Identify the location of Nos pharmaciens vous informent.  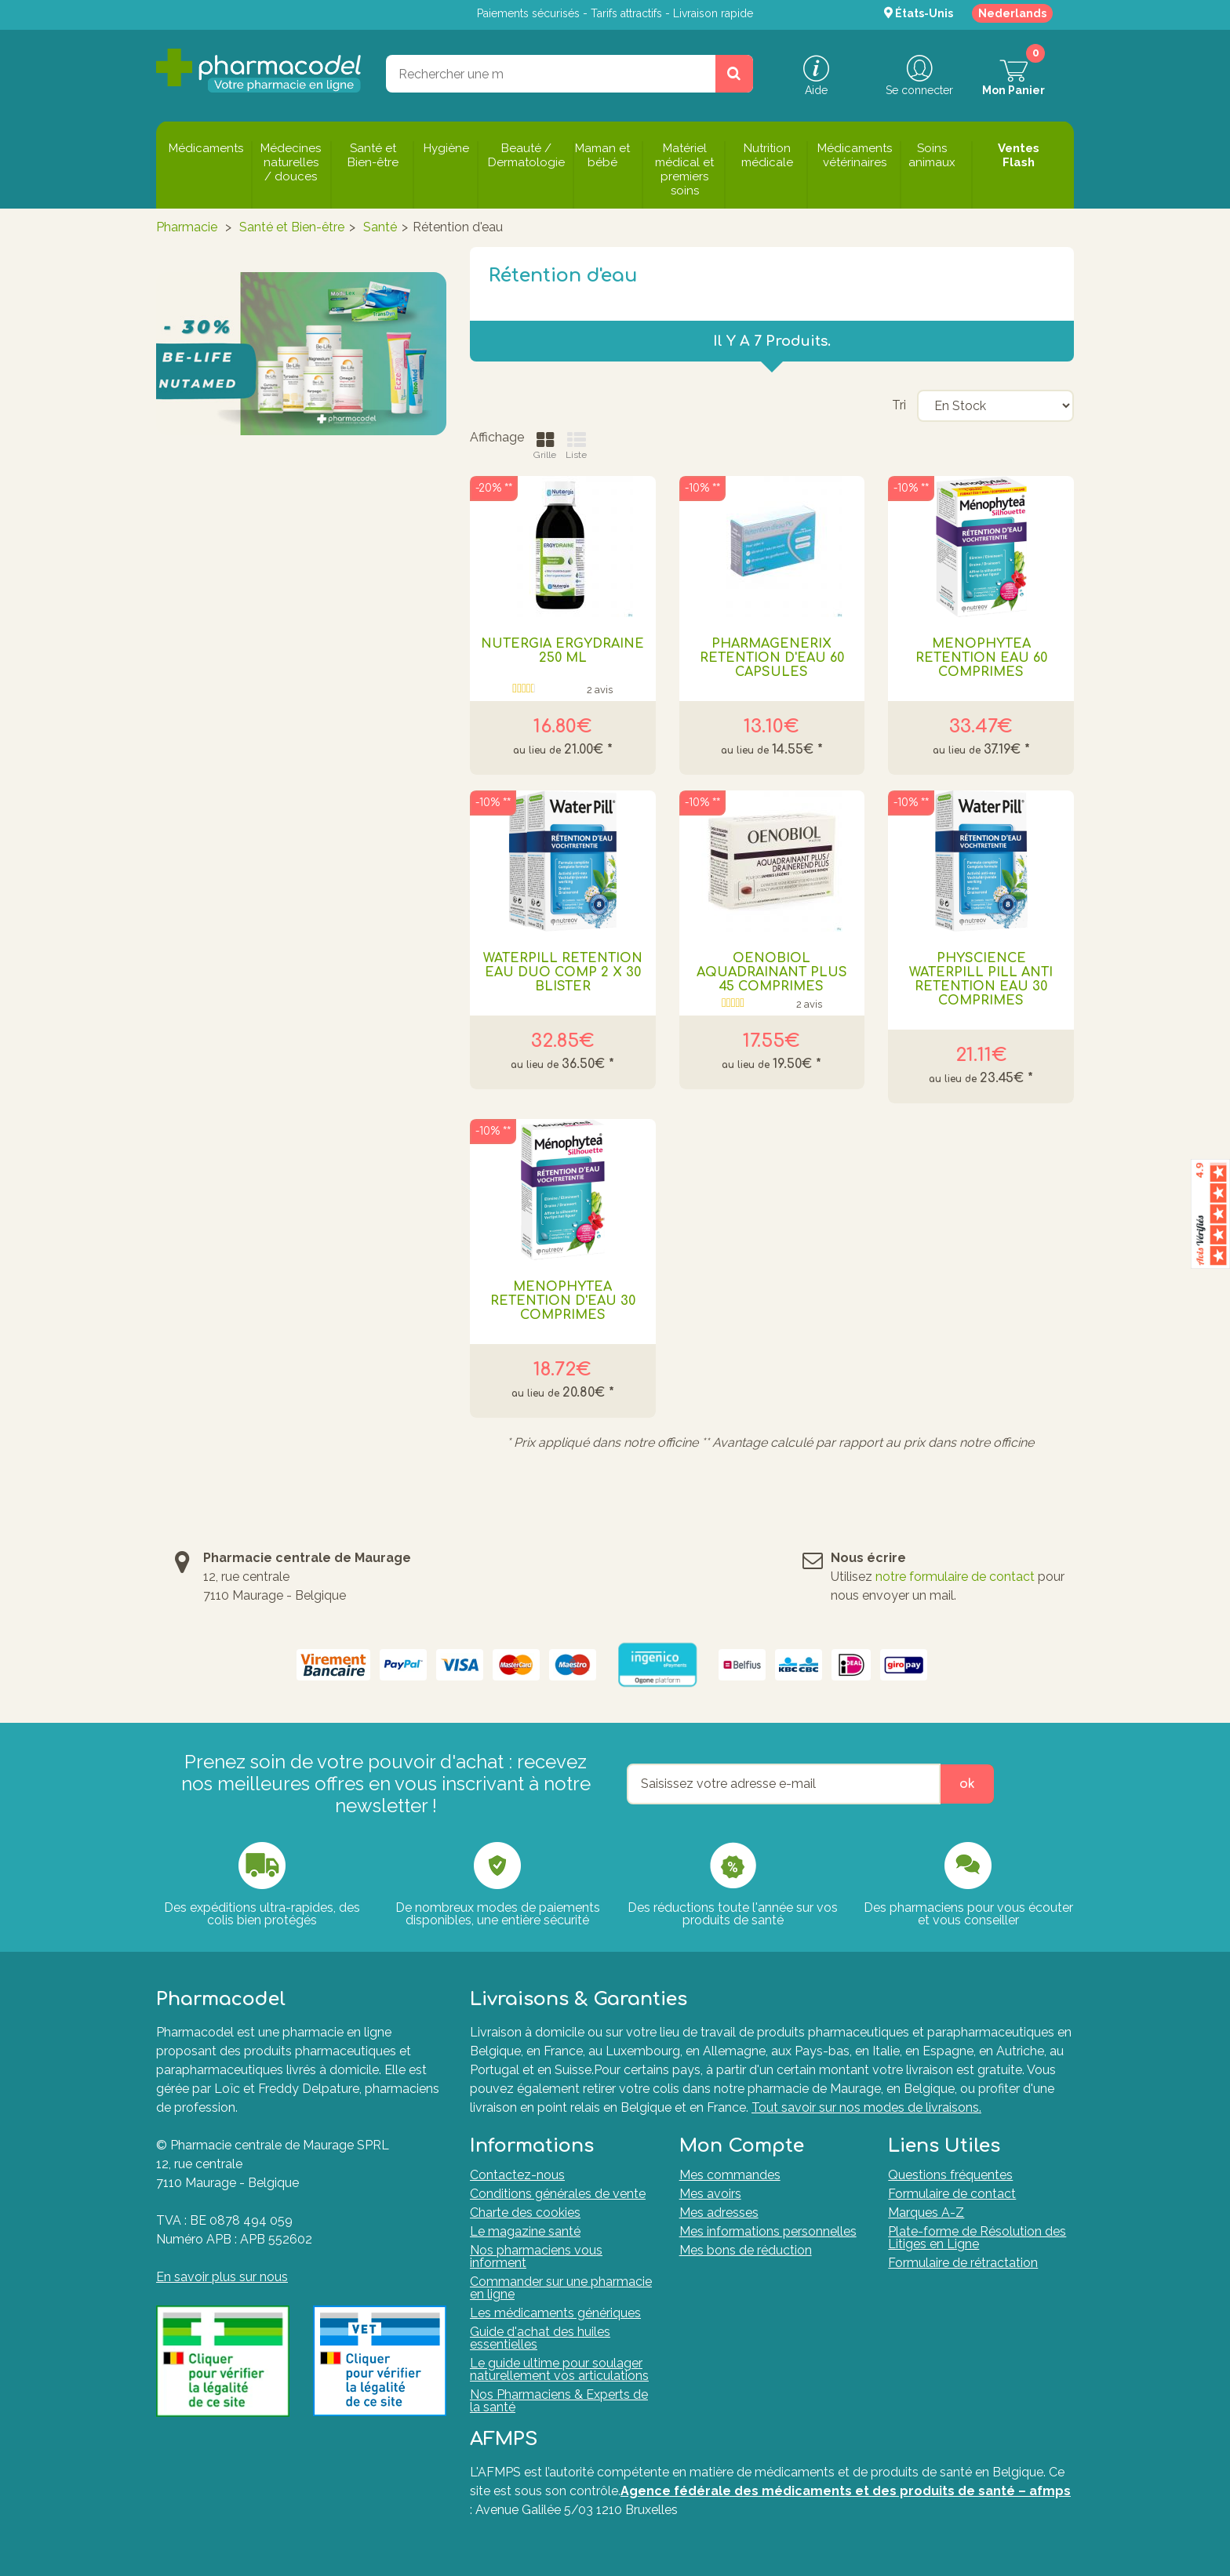
(536, 2256).